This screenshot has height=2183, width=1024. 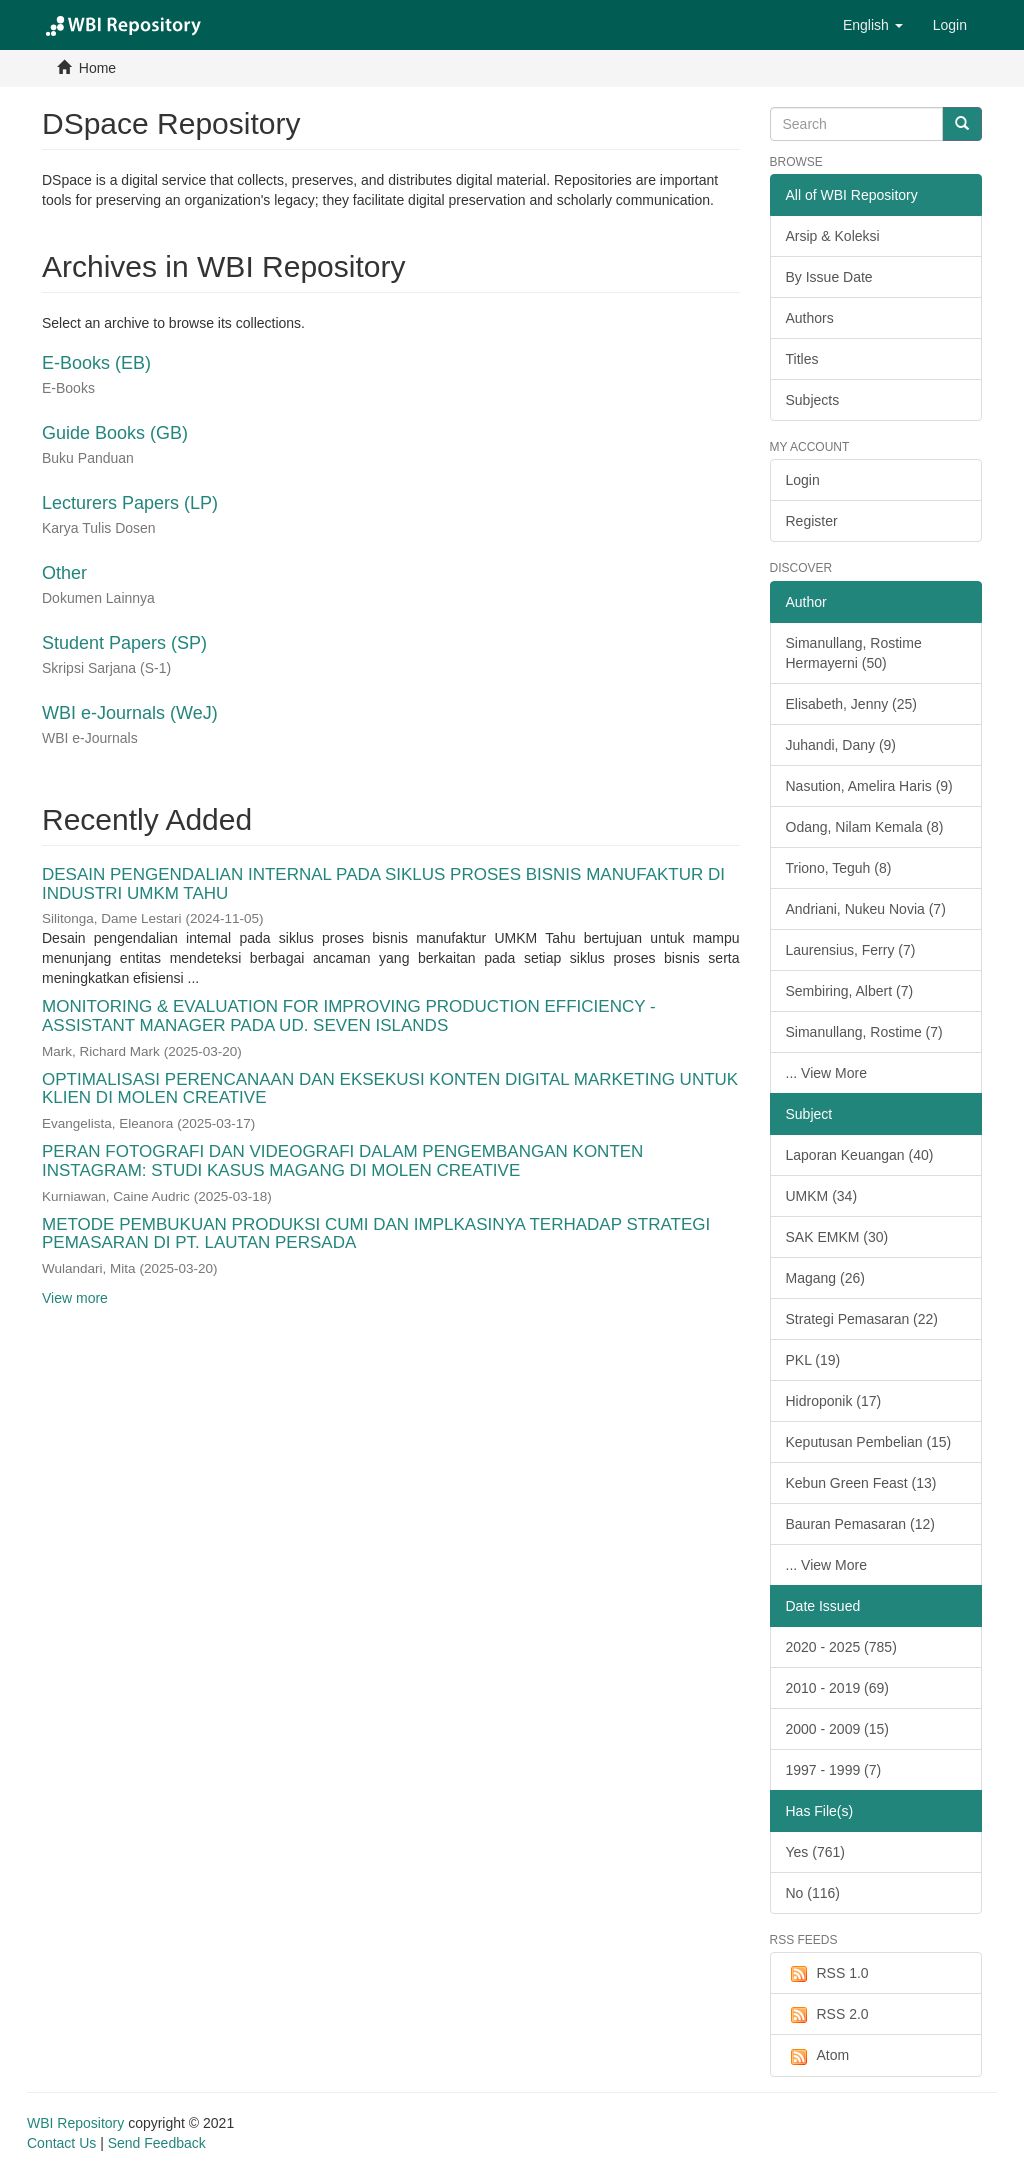 What do you see at coordinates (834, 1401) in the screenshot?
I see `Hidroponik (17)` at bounding box center [834, 1401].